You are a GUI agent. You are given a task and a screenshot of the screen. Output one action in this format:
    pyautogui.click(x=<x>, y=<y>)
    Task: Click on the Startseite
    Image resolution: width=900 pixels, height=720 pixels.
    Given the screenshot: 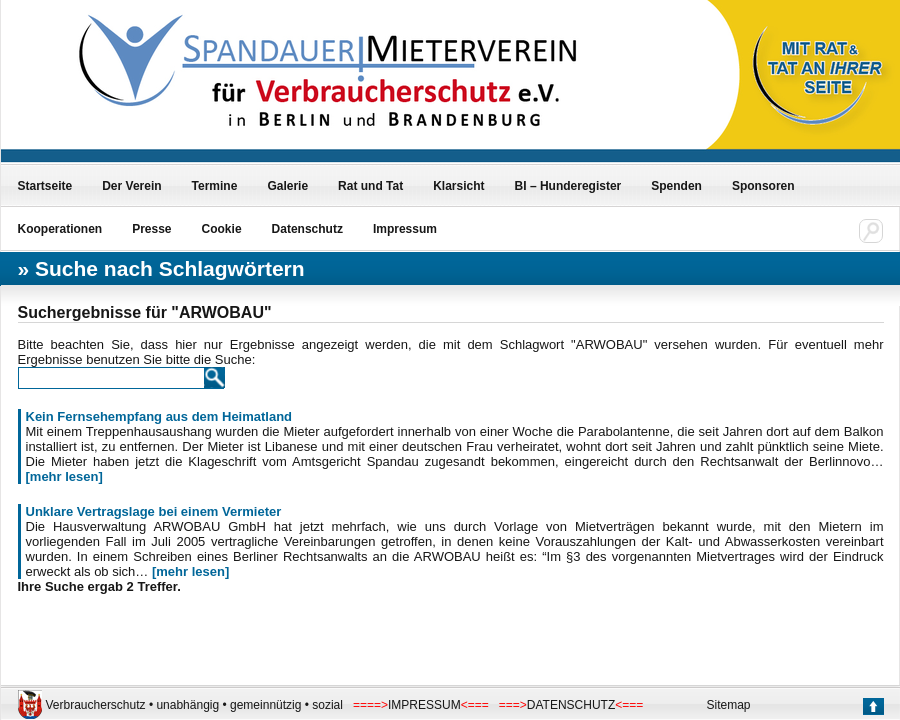 What is the action you would take?
    pyautogui.click(x=45, y=186)
    